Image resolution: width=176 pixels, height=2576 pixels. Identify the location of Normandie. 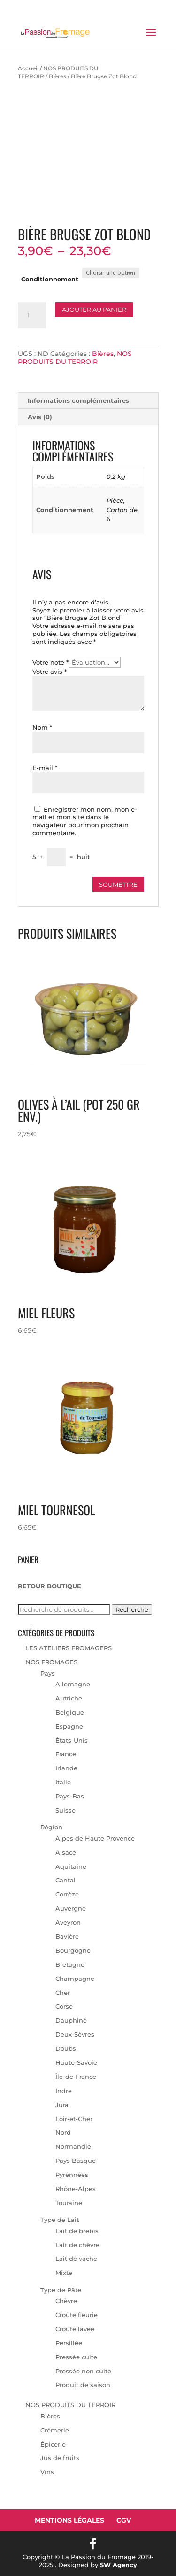
(73, 2146).